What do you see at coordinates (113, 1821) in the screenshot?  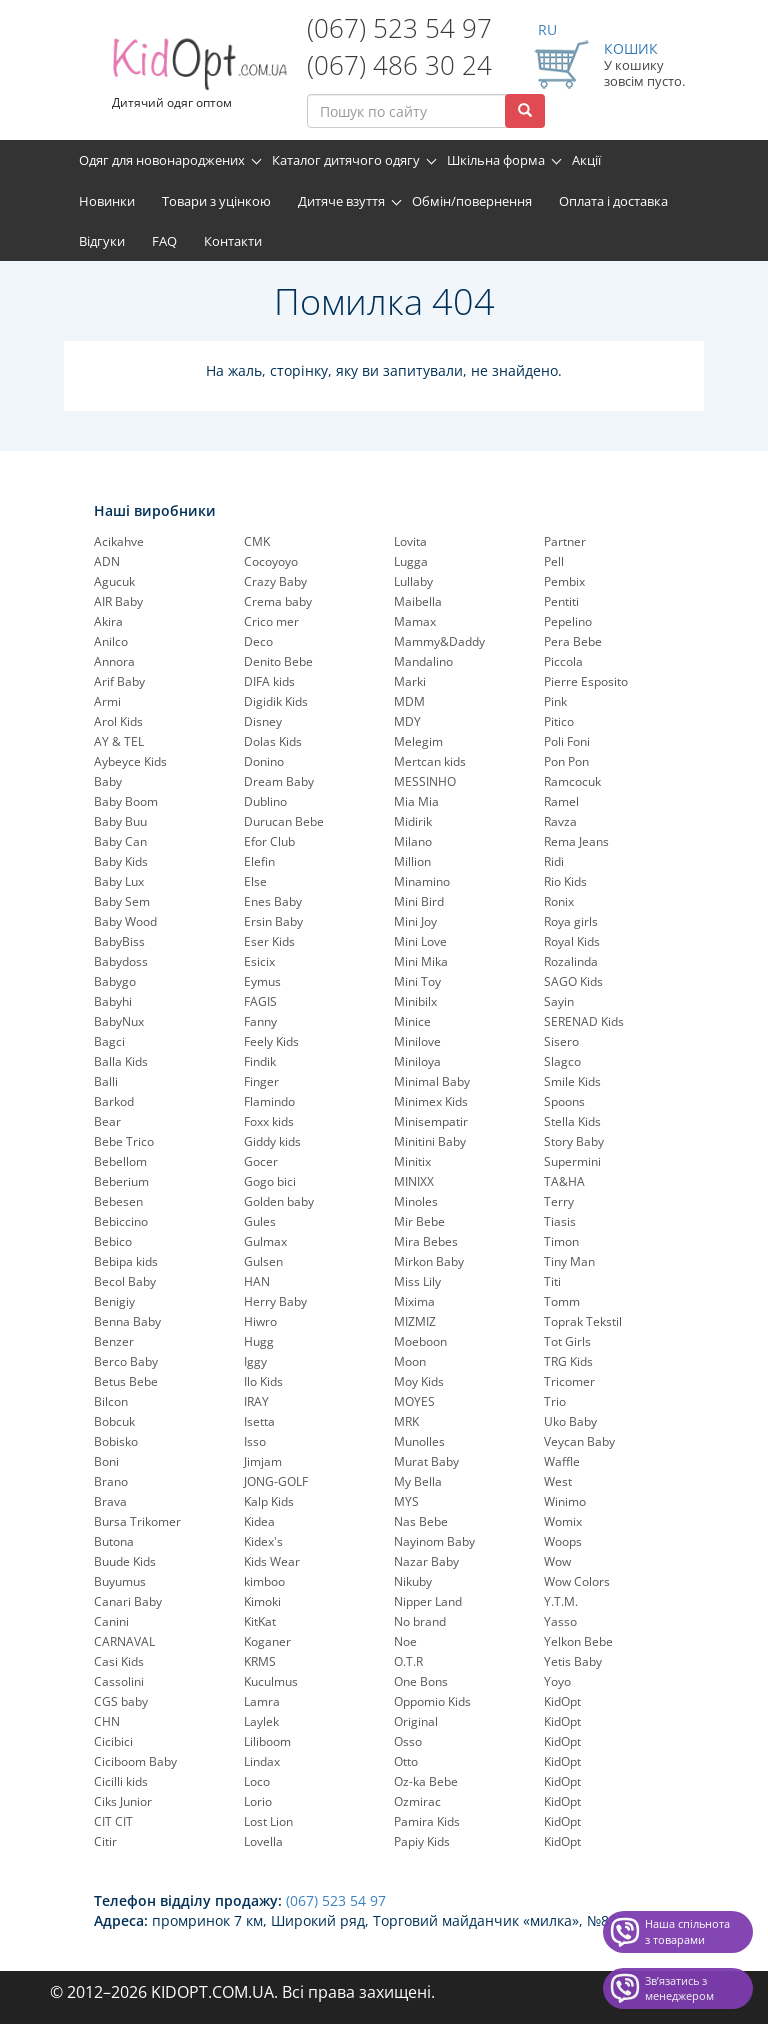 I see `CIT CIT` at bounding box center [113, 1821].